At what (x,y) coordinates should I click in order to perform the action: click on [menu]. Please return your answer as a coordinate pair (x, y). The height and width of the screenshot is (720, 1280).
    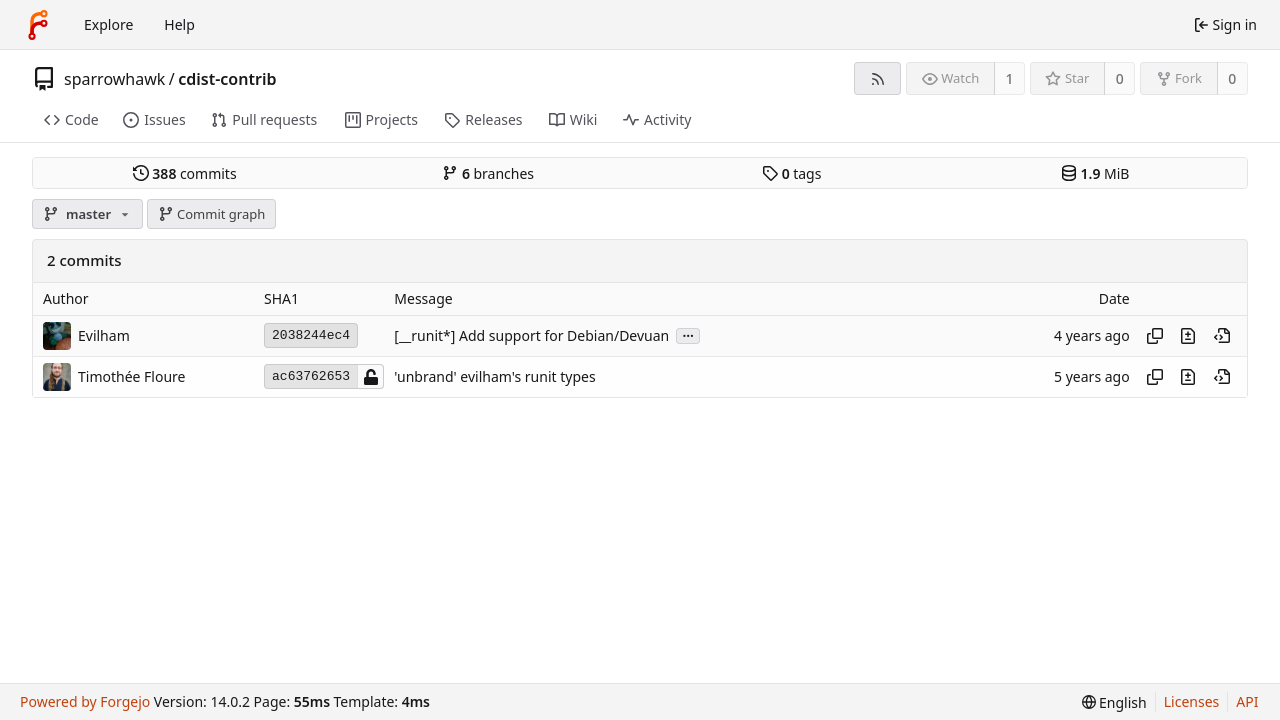
    Looking at the image, I should click on (1114, 702).